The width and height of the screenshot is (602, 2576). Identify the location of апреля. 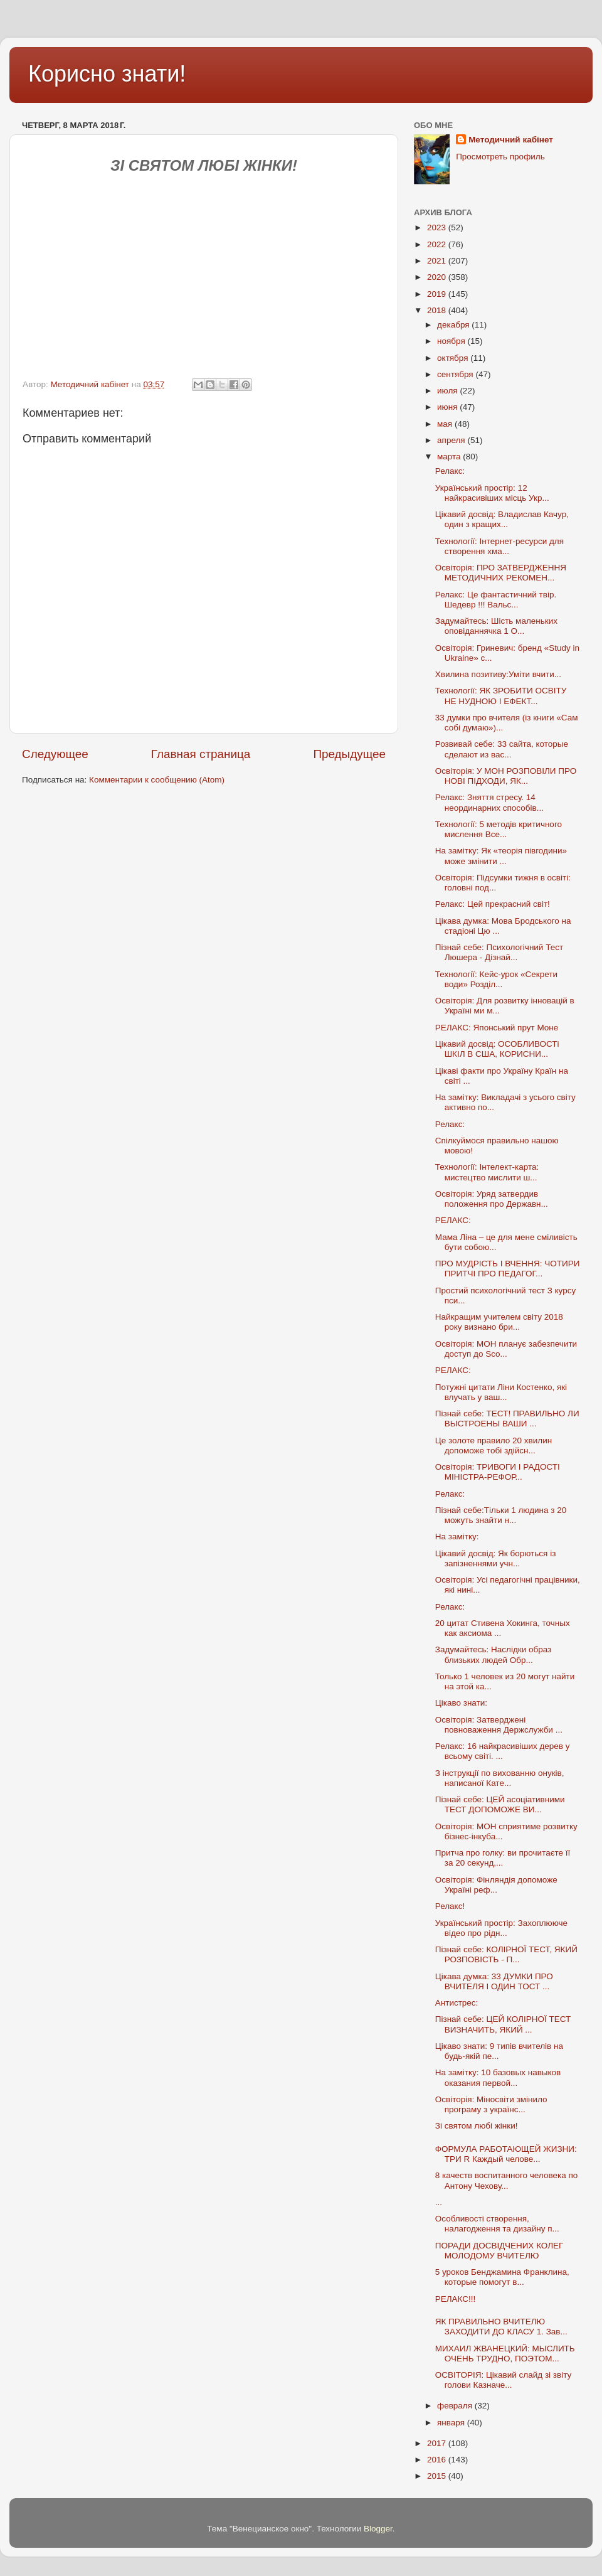
(452, 440).